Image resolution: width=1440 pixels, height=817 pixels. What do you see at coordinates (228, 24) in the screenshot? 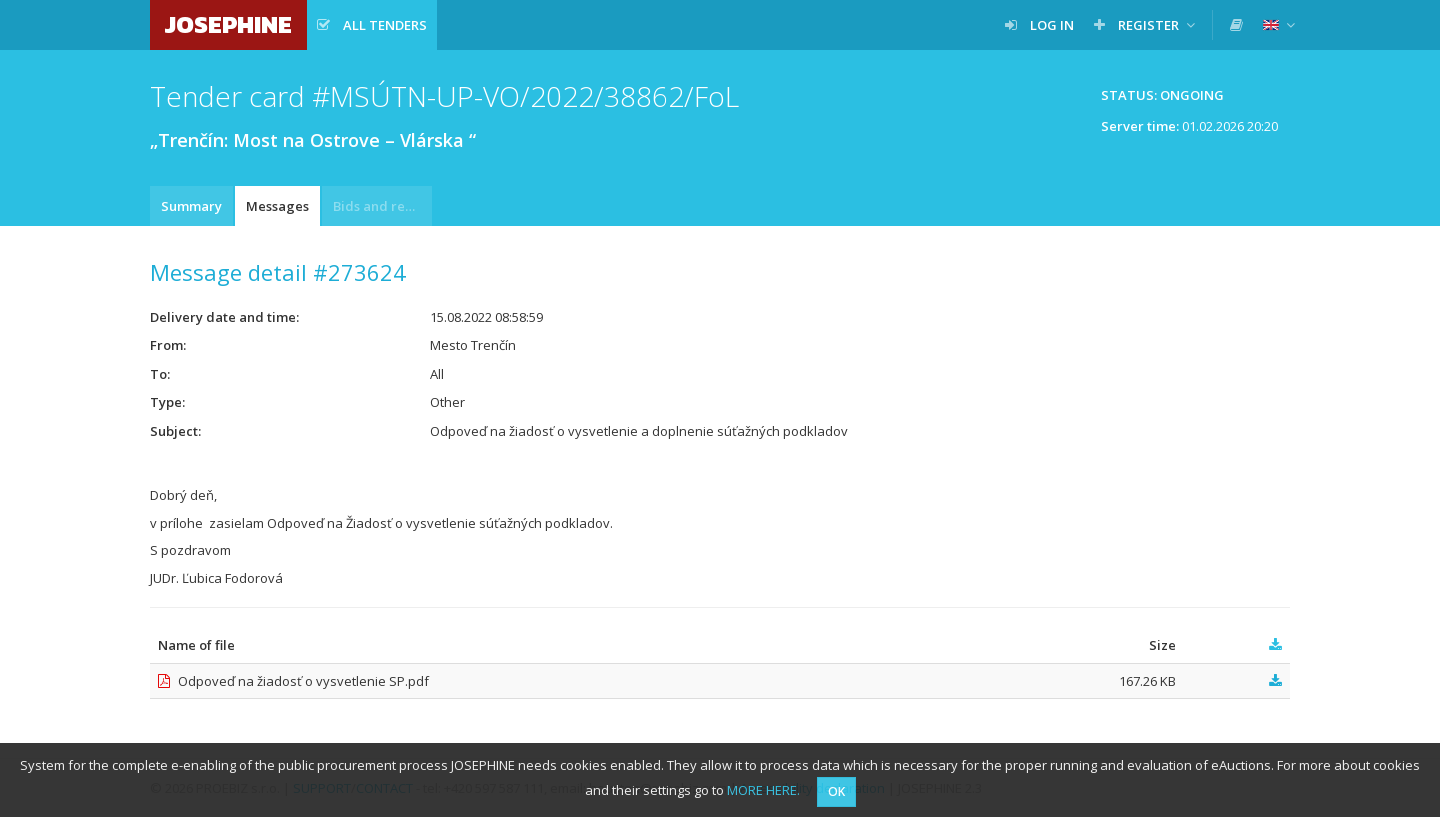
I see `JOSEPHINE` at bounding box center [228, 24].